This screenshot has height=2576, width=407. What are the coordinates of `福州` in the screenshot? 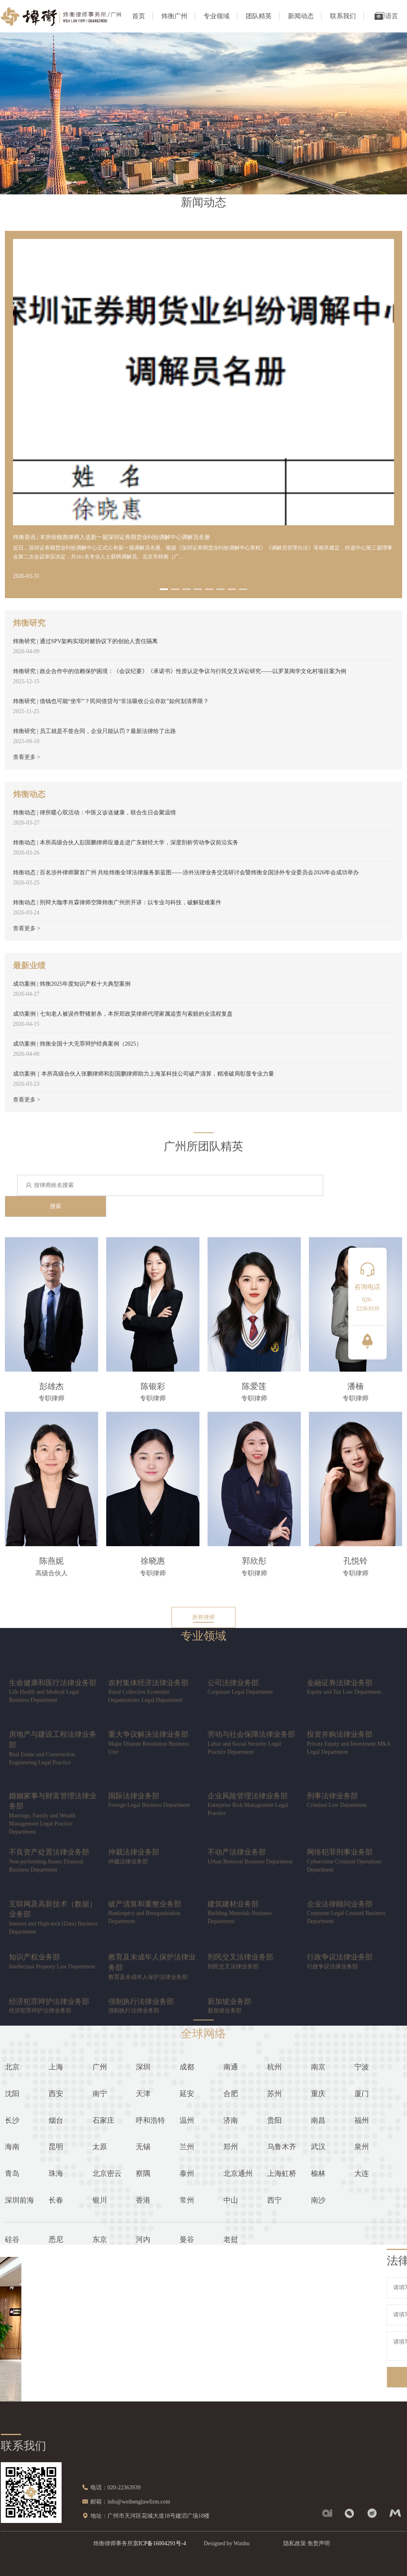 It's located at (361, 2120).